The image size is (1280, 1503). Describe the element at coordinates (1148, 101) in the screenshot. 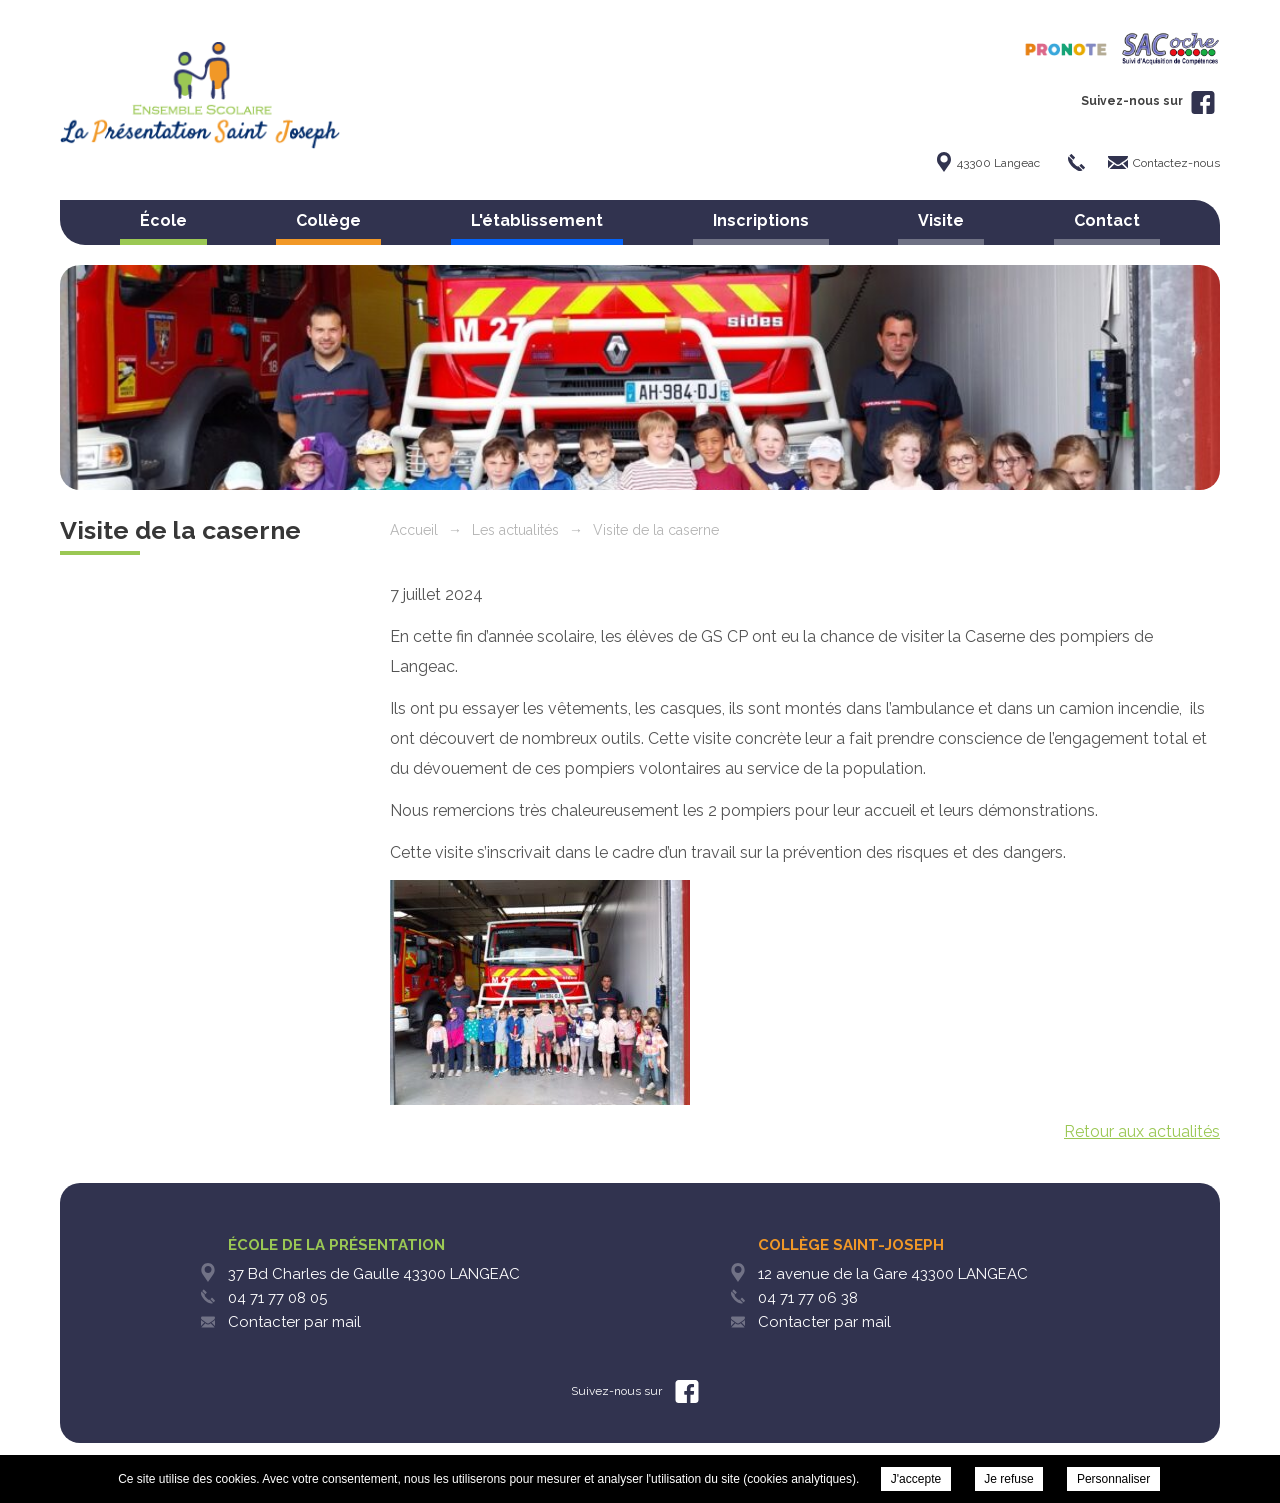

I see `Suivez-nous sur` at that location.